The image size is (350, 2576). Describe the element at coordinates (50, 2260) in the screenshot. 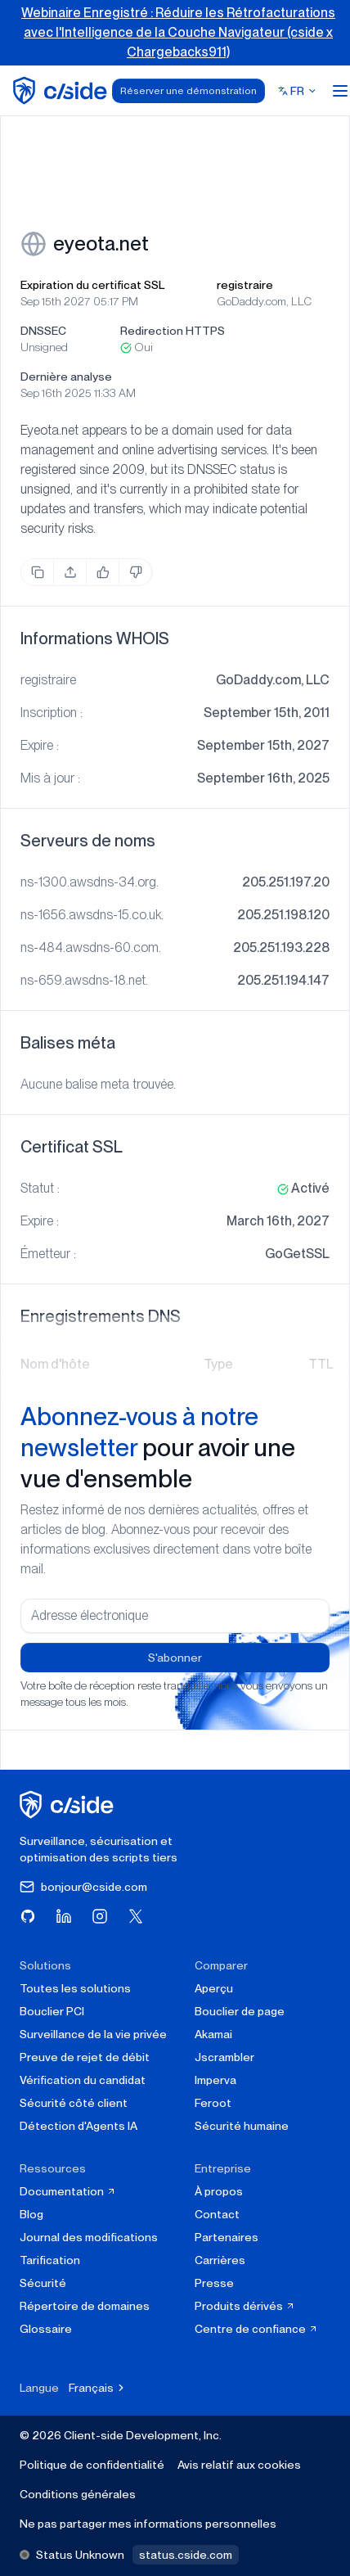

I see `Tarification` at that location.